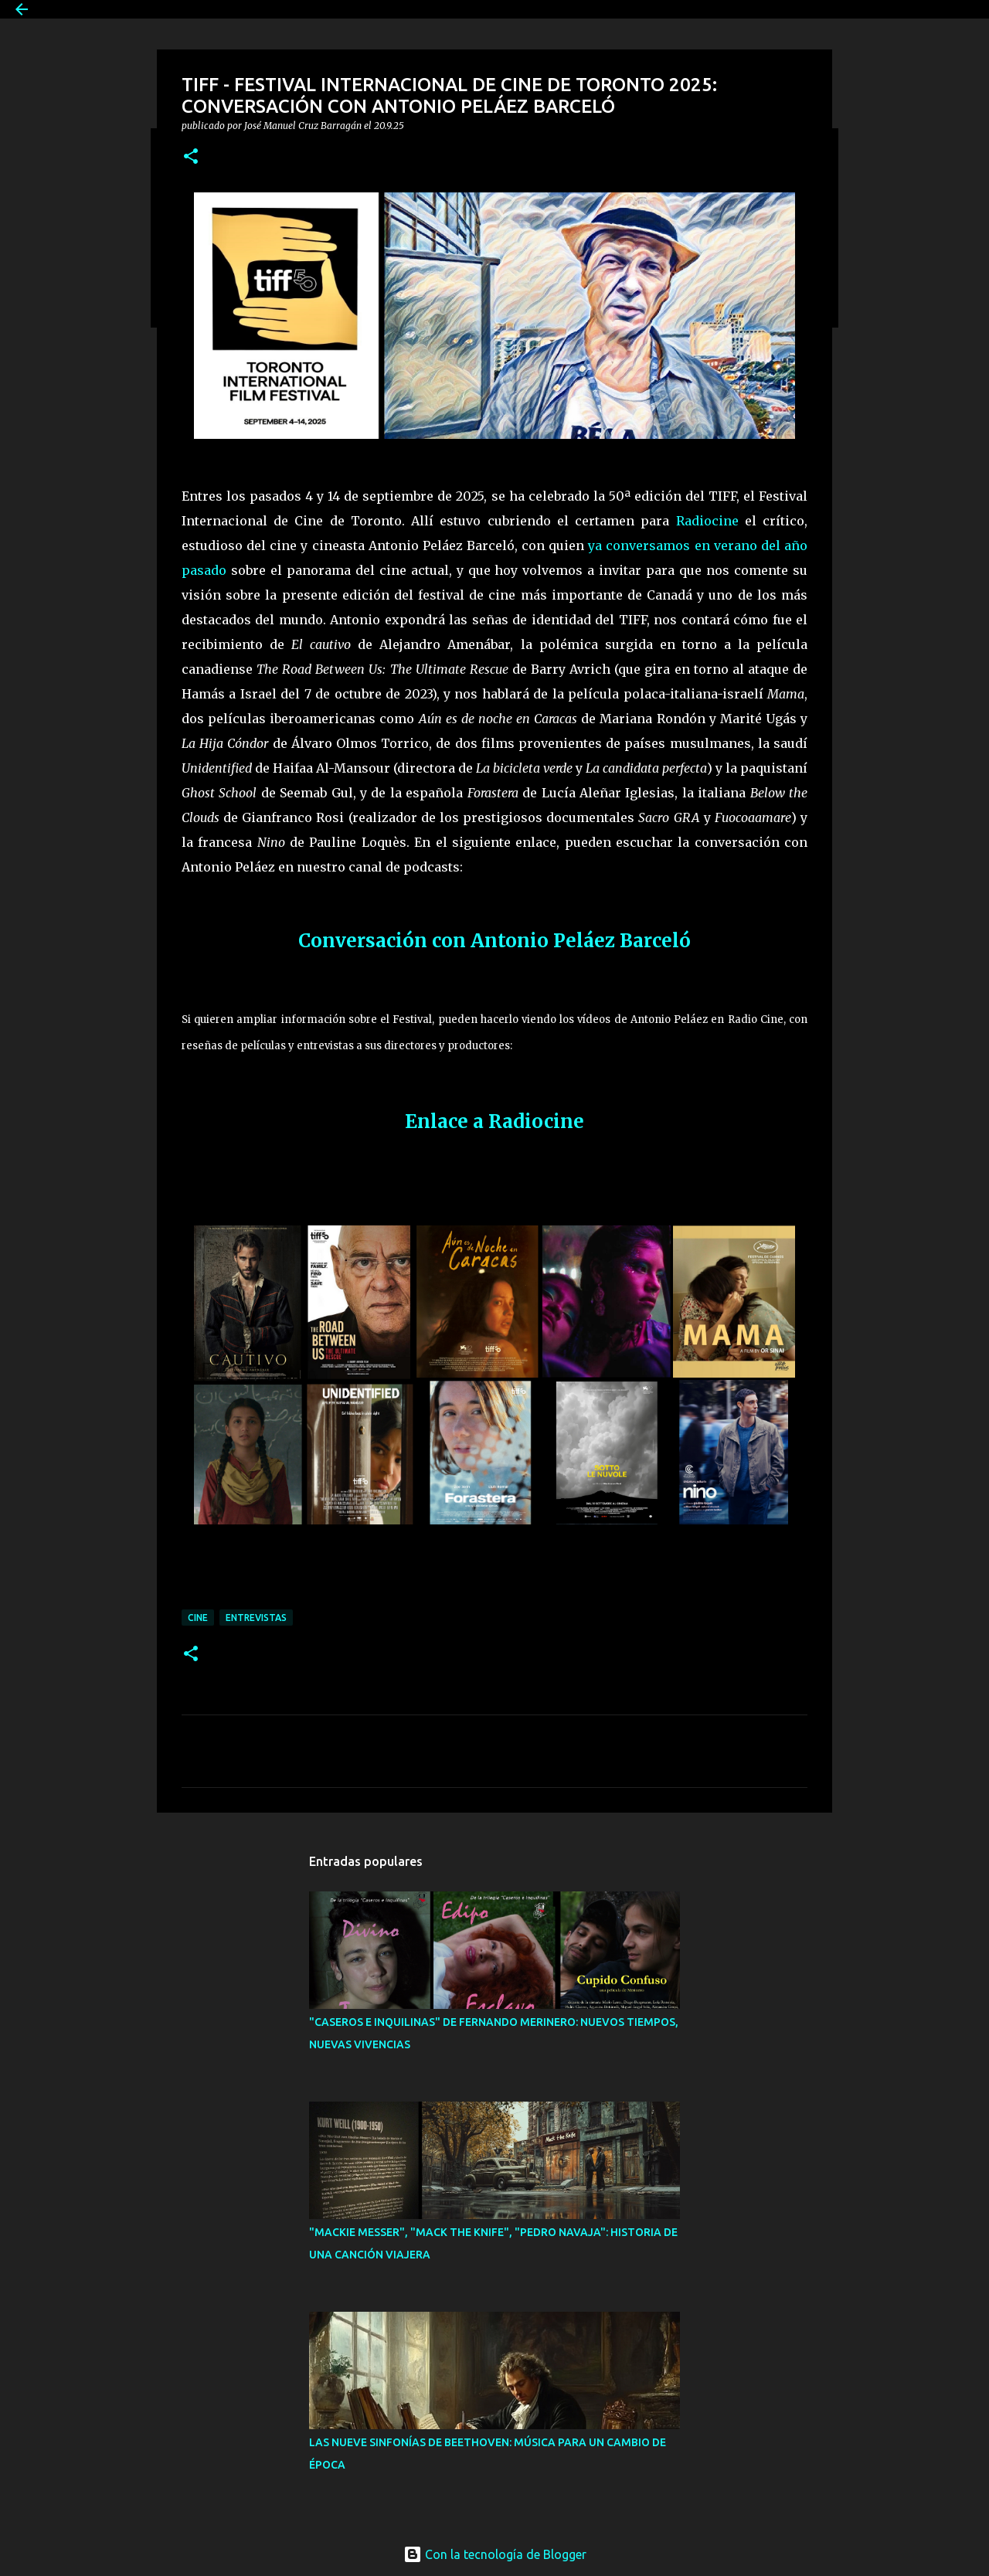  I want to click on Conversación con Antonio Peláez Barceló, so click(494, 941).